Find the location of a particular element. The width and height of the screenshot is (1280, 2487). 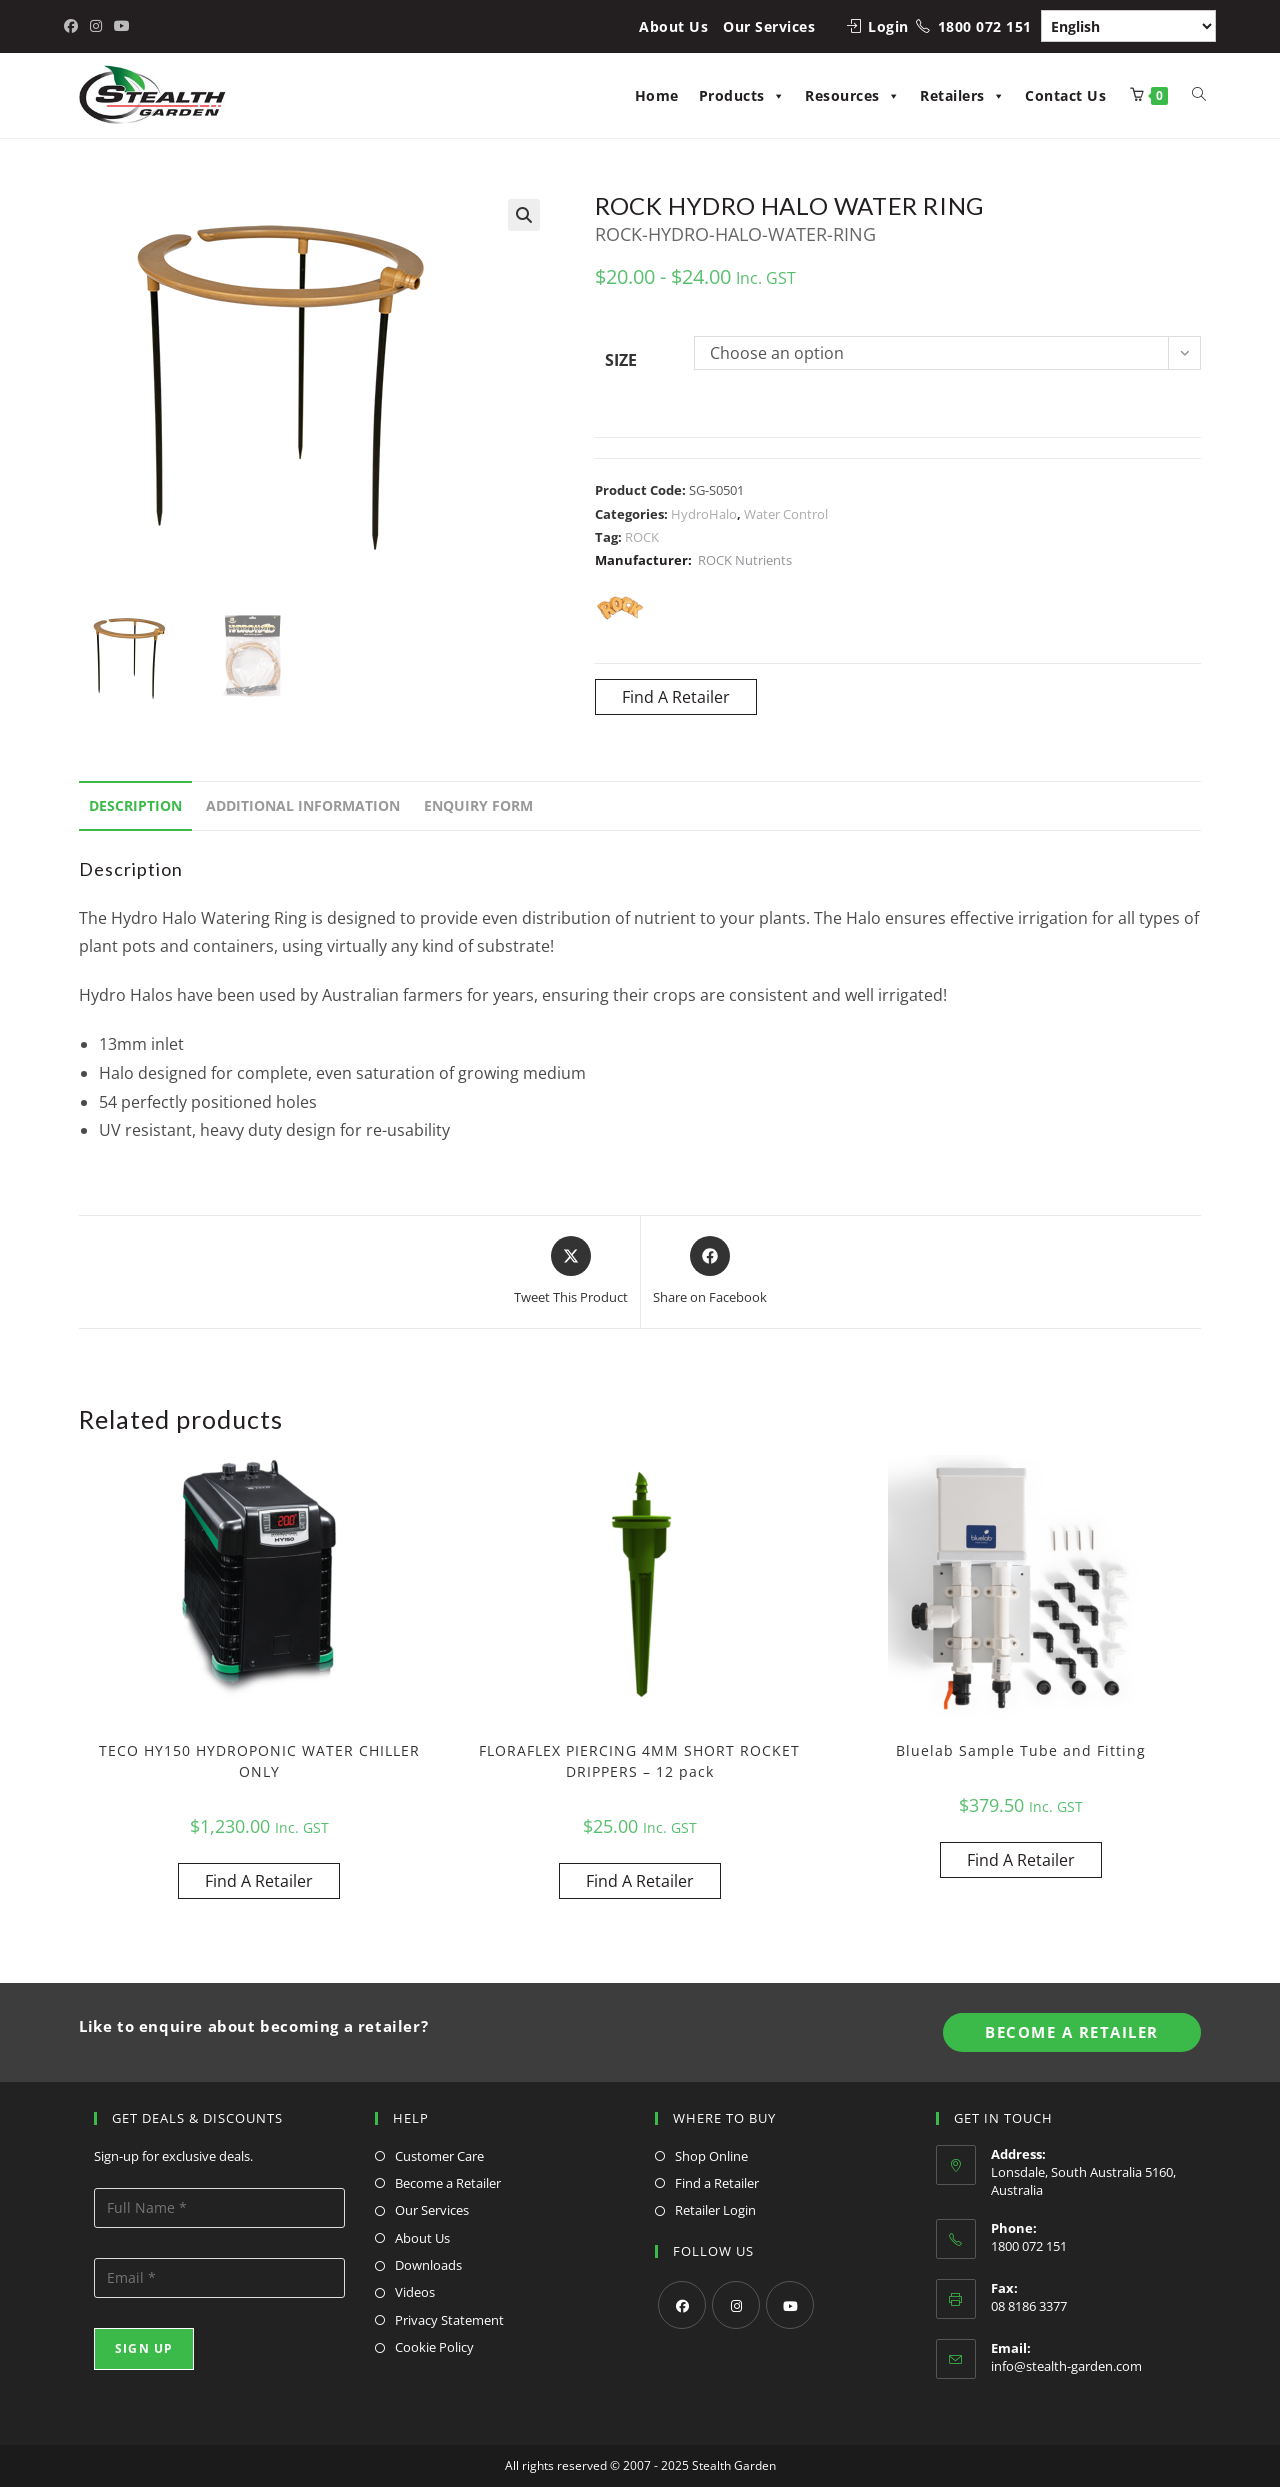

Resources is located at coordinates (852, 95).